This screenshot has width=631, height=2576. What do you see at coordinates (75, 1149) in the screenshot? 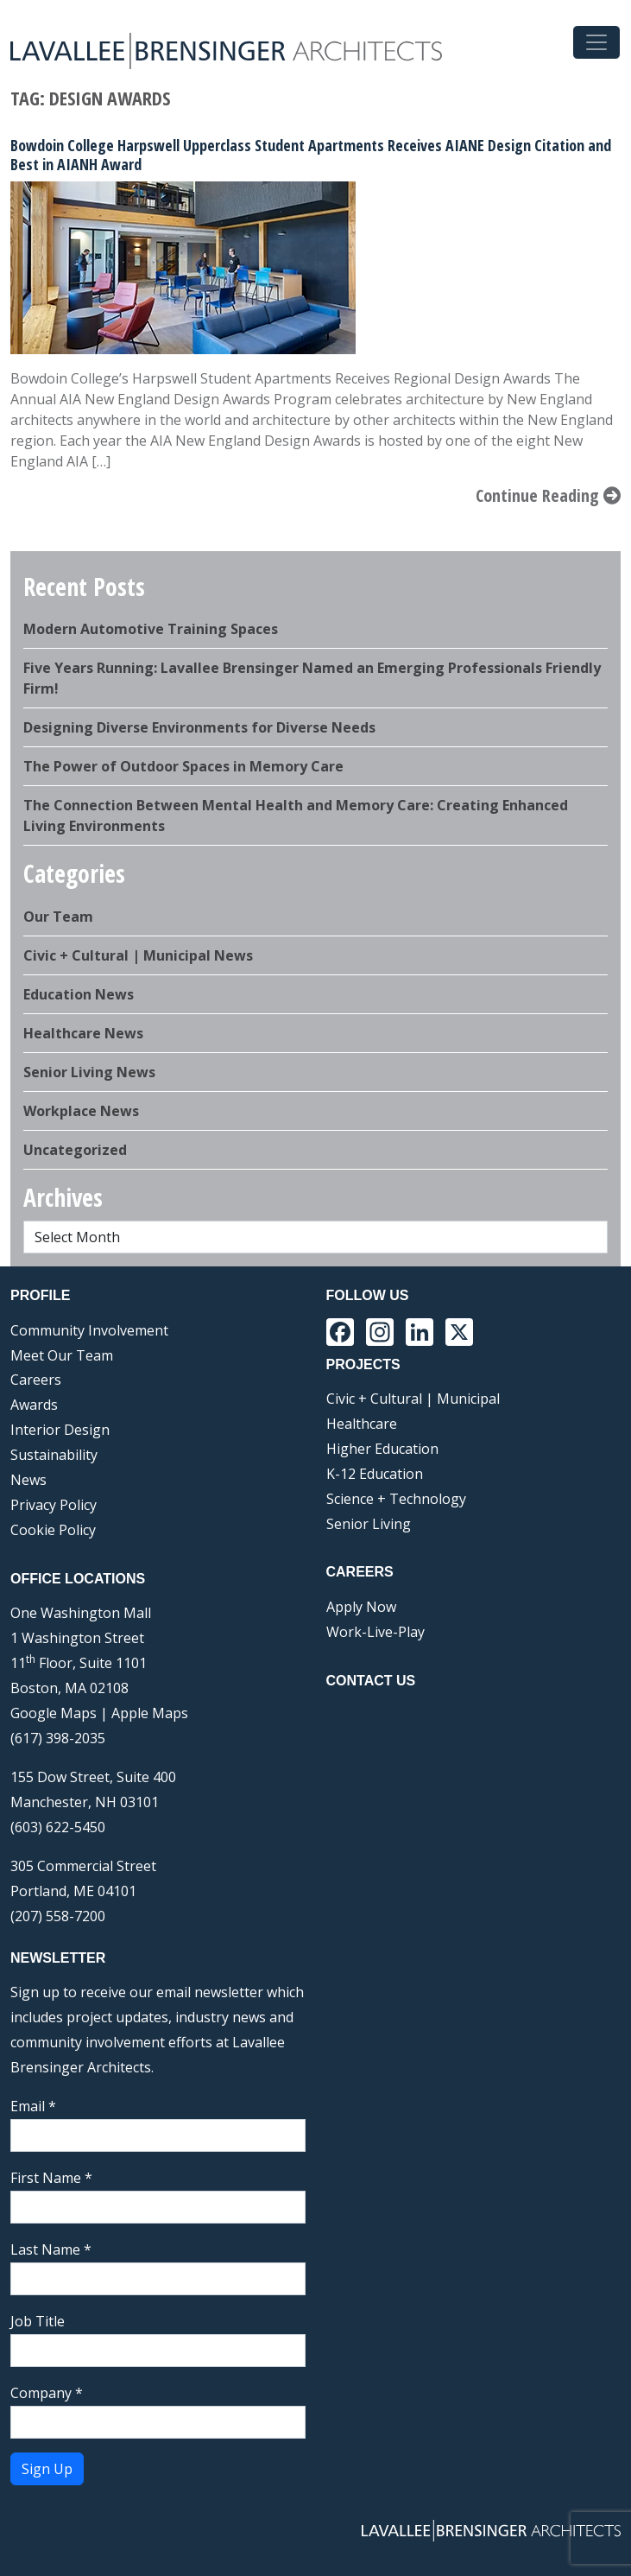
I see `Uncategorized` at bounding box center [75, 1149].